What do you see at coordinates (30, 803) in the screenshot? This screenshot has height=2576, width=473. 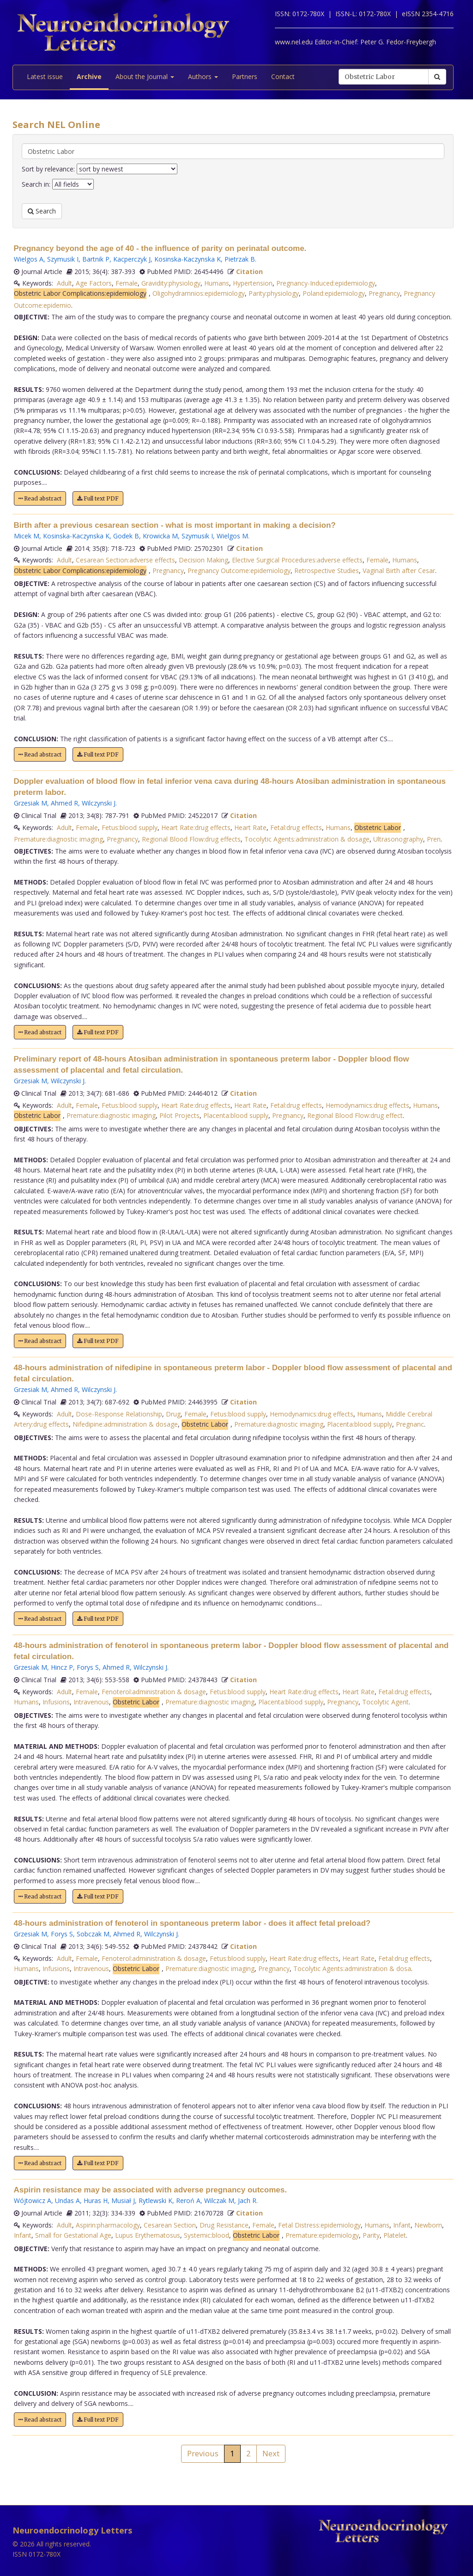 I see `Grzesiak M` at bounding box center [30, 803].